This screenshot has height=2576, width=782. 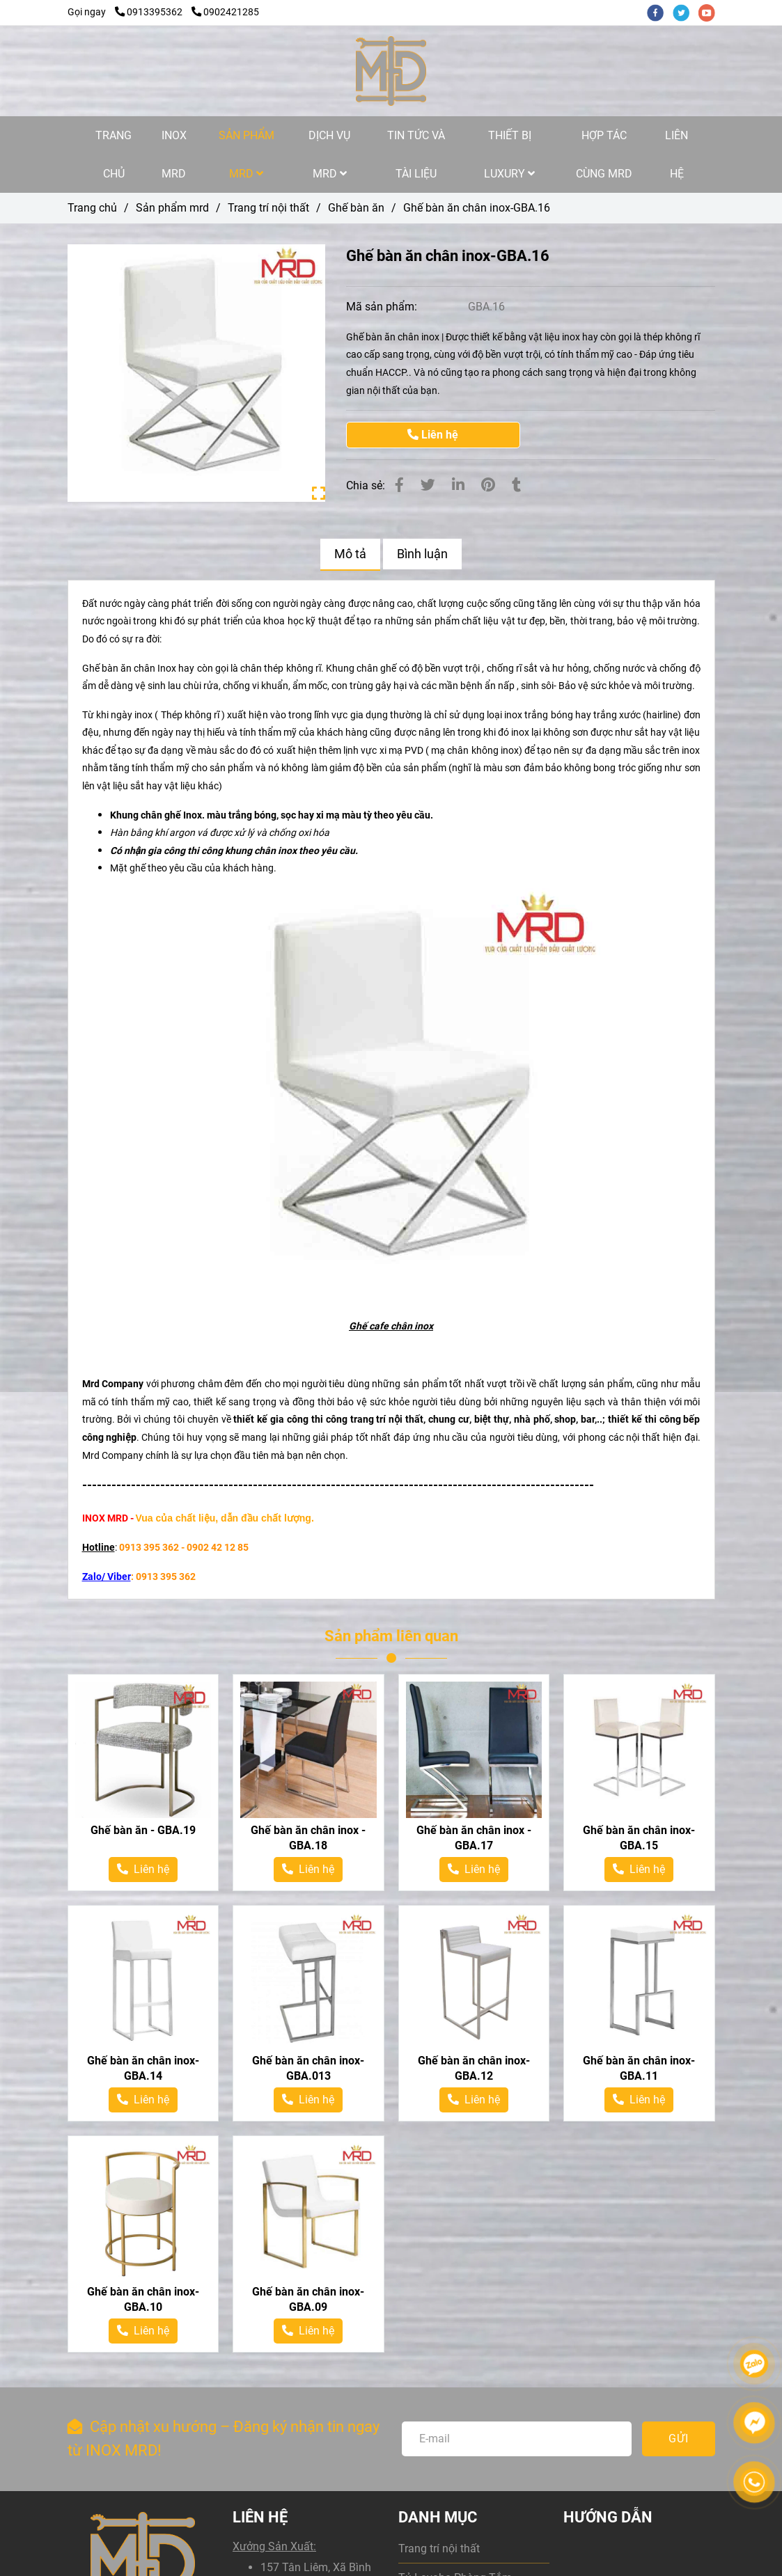 I want to click on [Linkedin], so click(x=458, y=485).